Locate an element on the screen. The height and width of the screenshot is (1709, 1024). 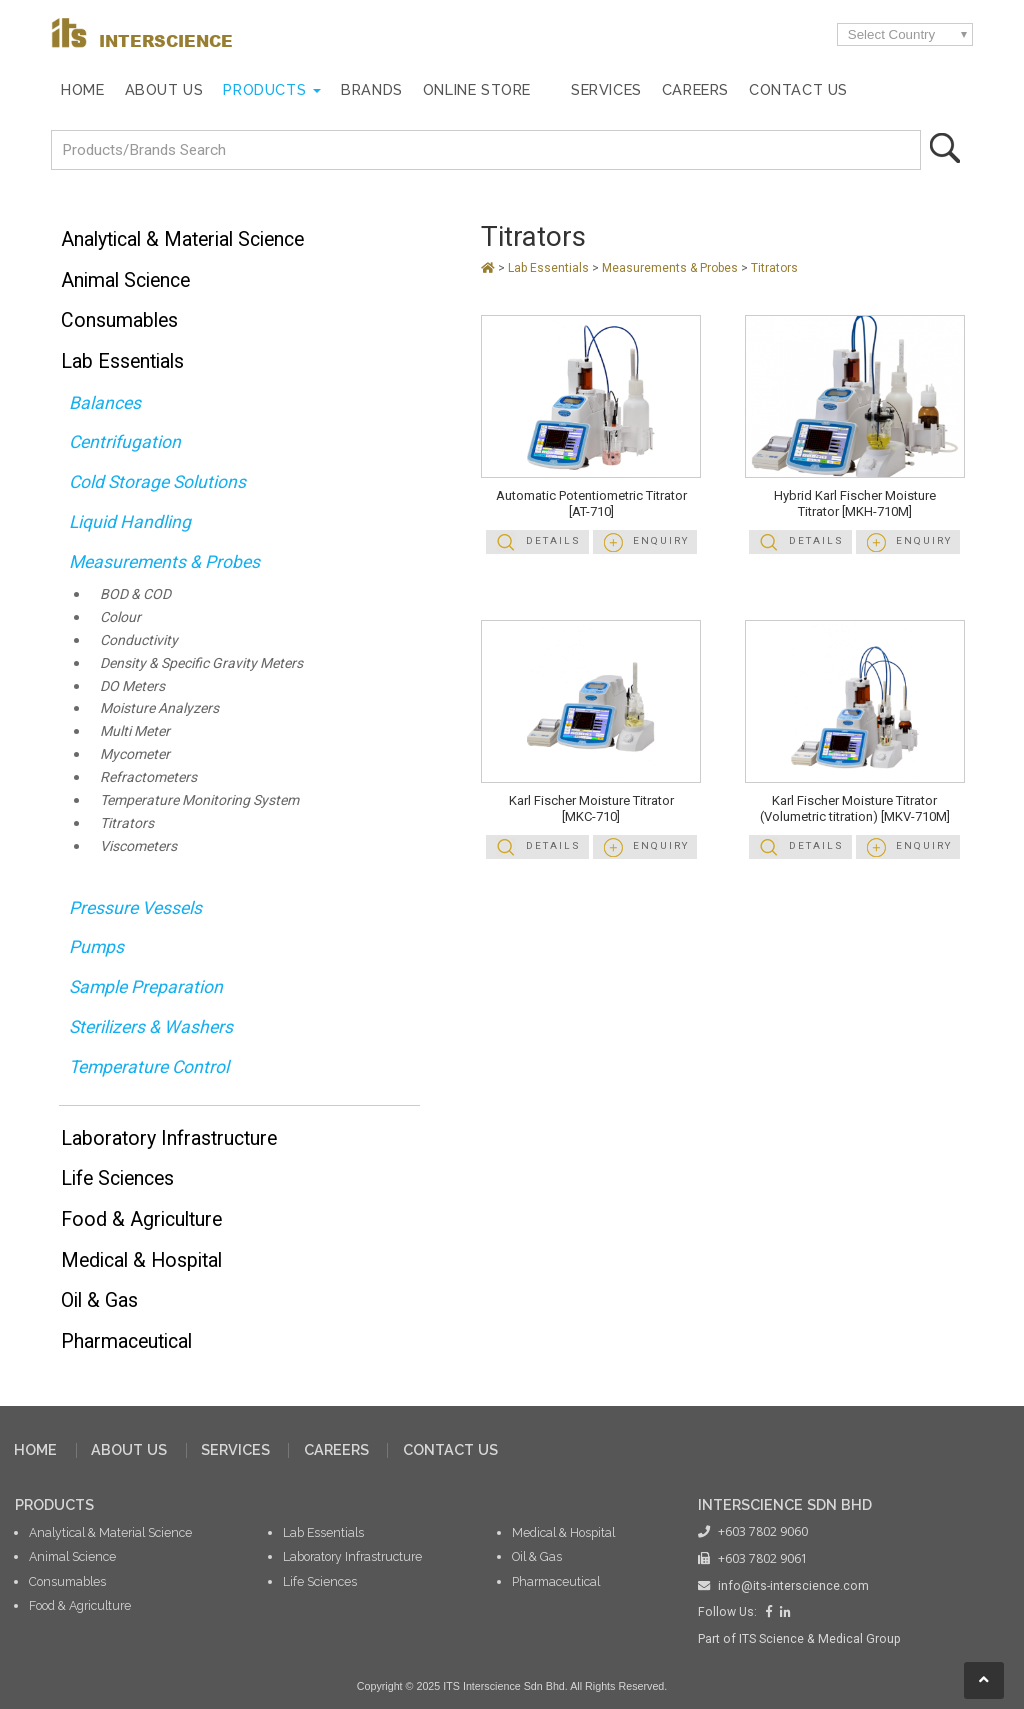
Pharmaceutical is located at coordinates (126, 1341).